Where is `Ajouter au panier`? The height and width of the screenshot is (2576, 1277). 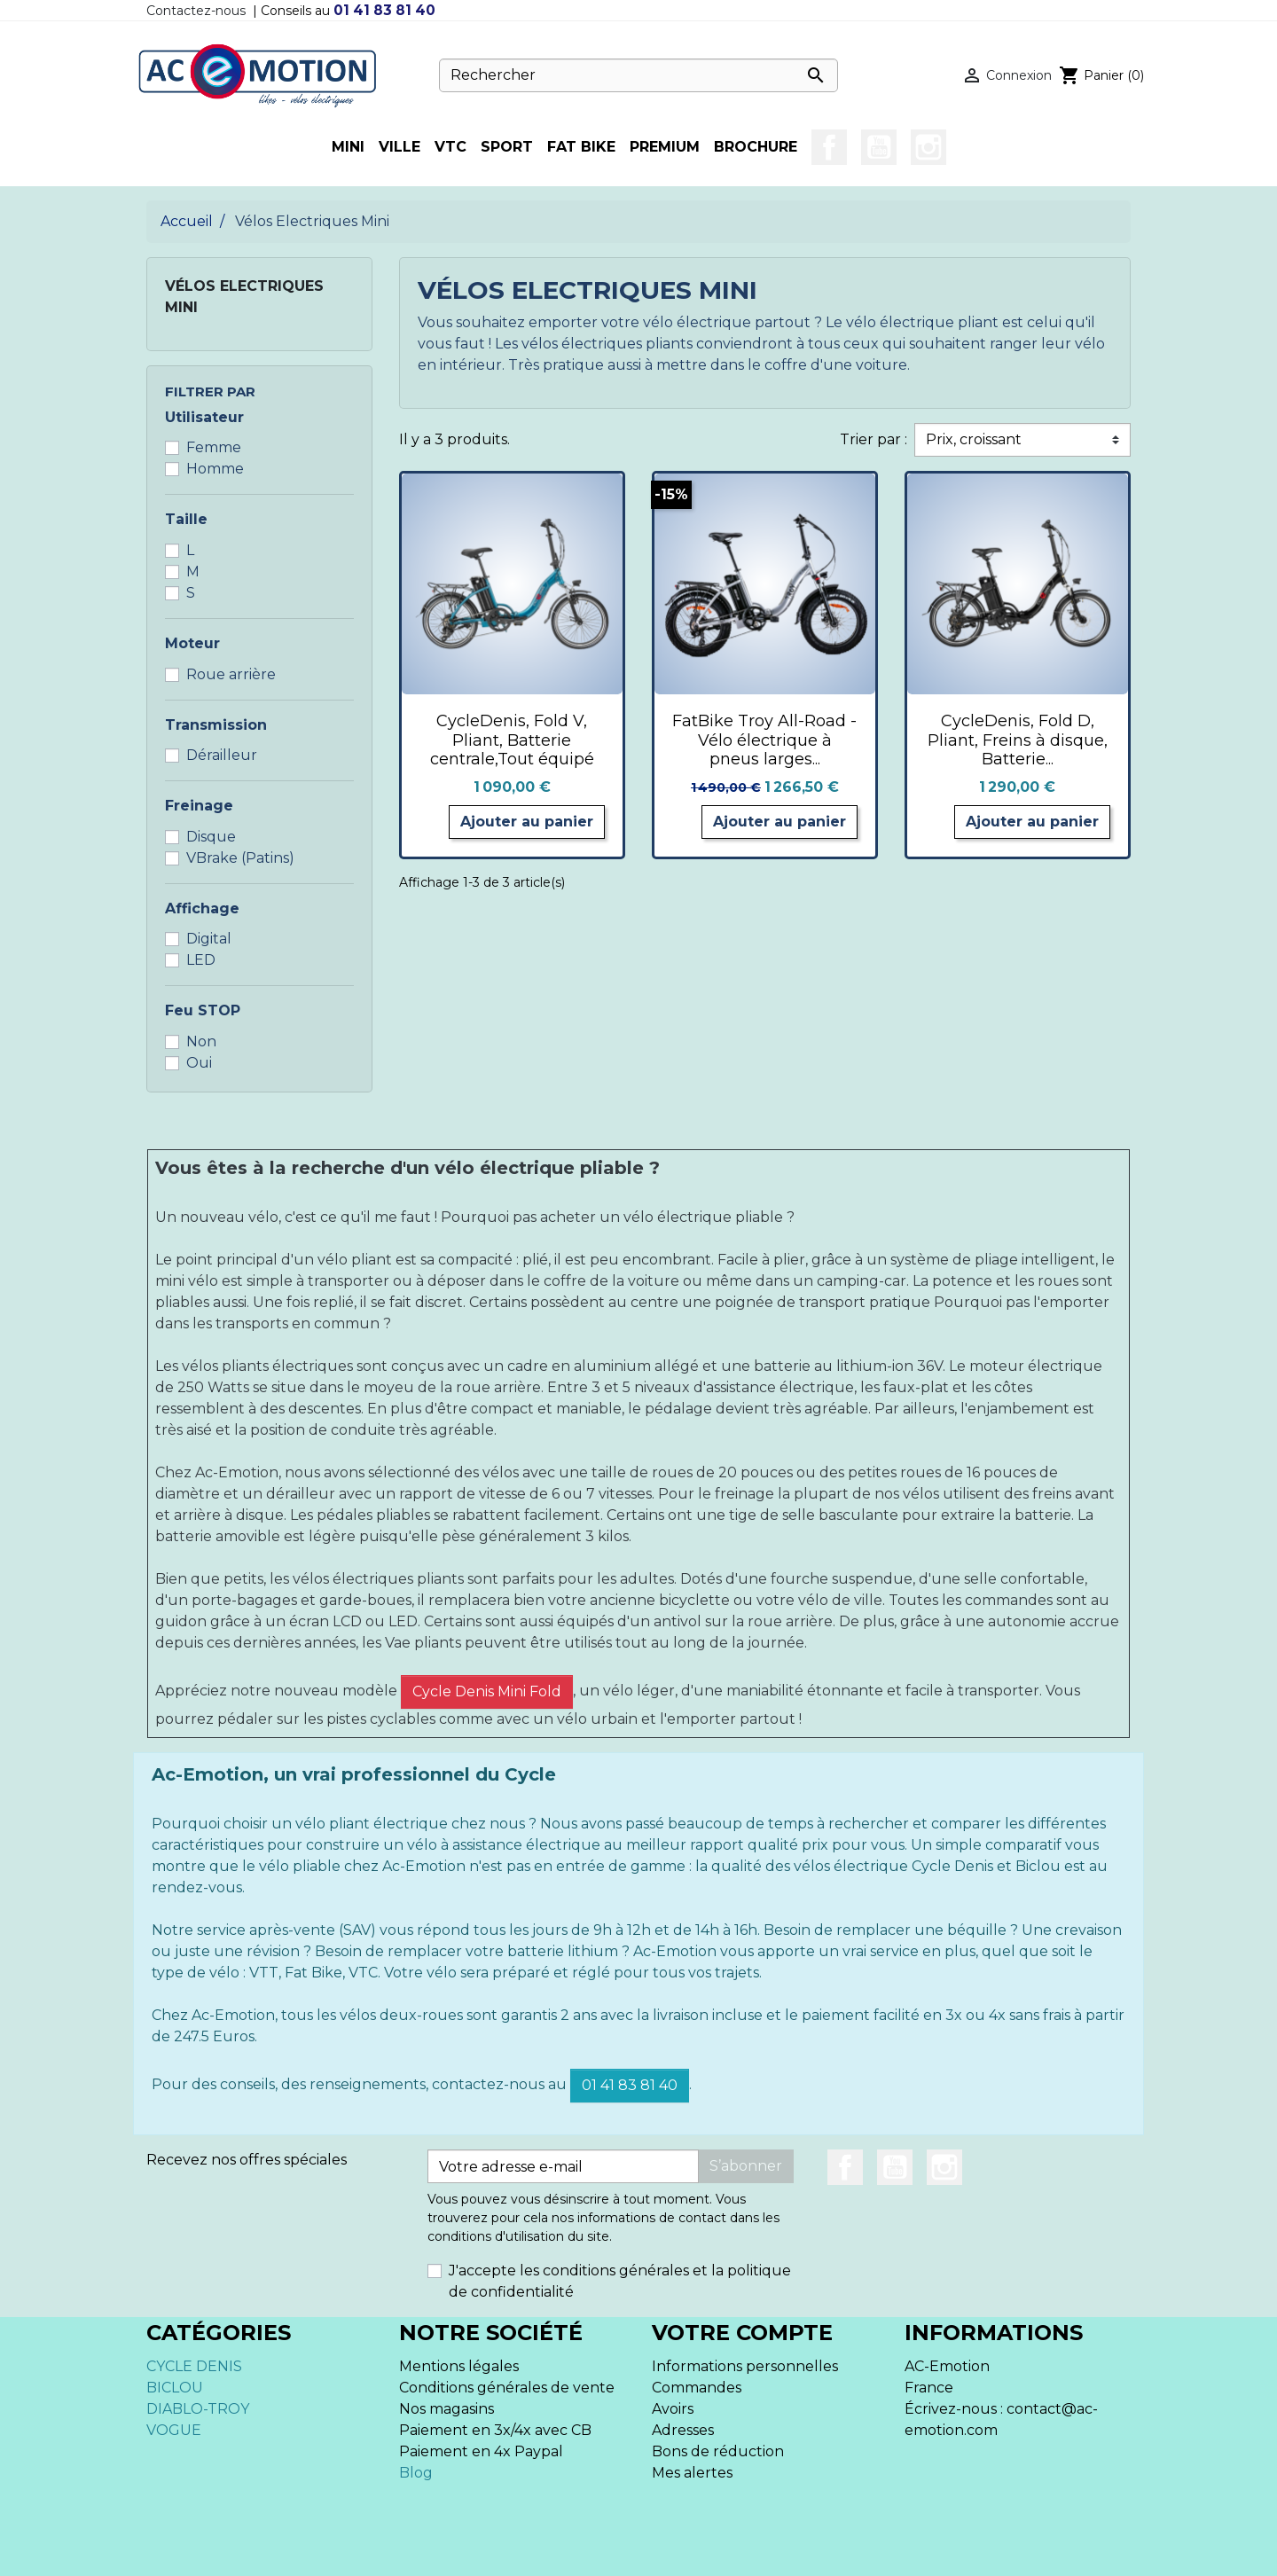 Ajouter au panier is located at coordinates (526, 821).